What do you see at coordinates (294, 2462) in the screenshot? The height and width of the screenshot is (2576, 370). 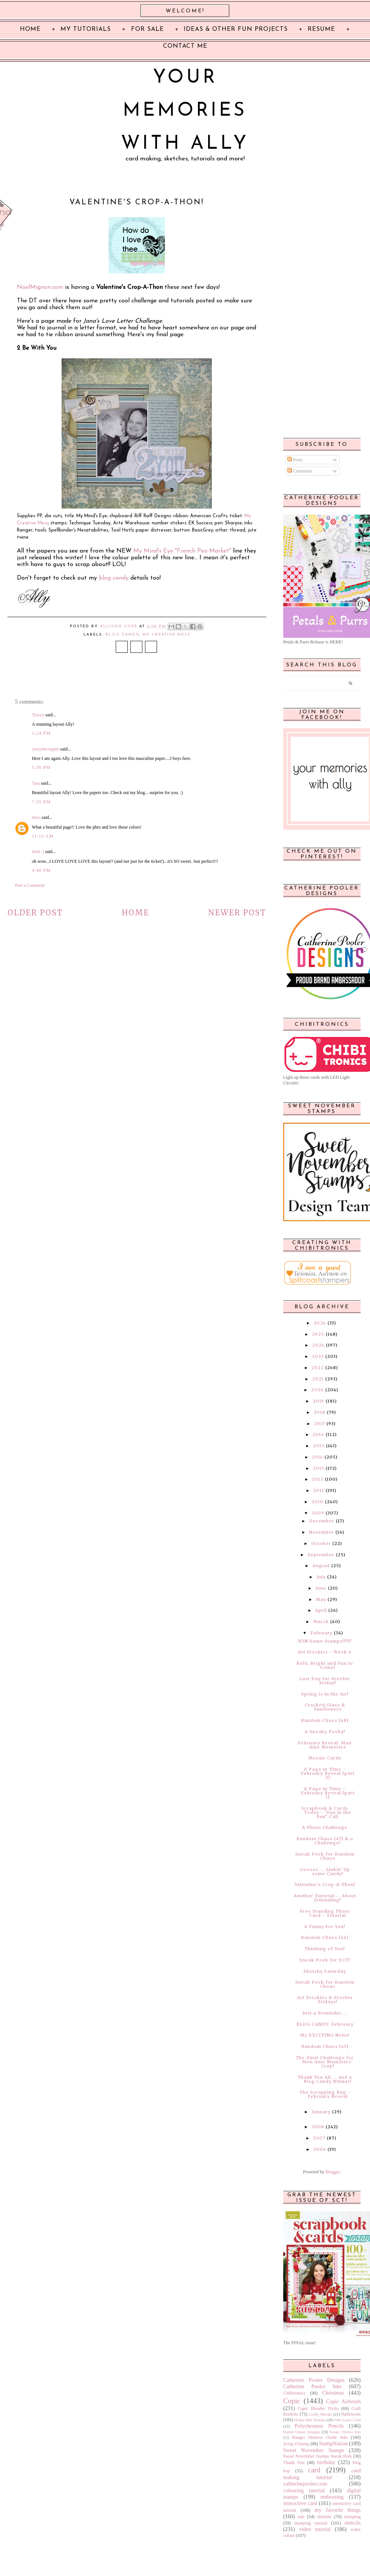 I see `Thank You` at bounding box center [294, 2462].